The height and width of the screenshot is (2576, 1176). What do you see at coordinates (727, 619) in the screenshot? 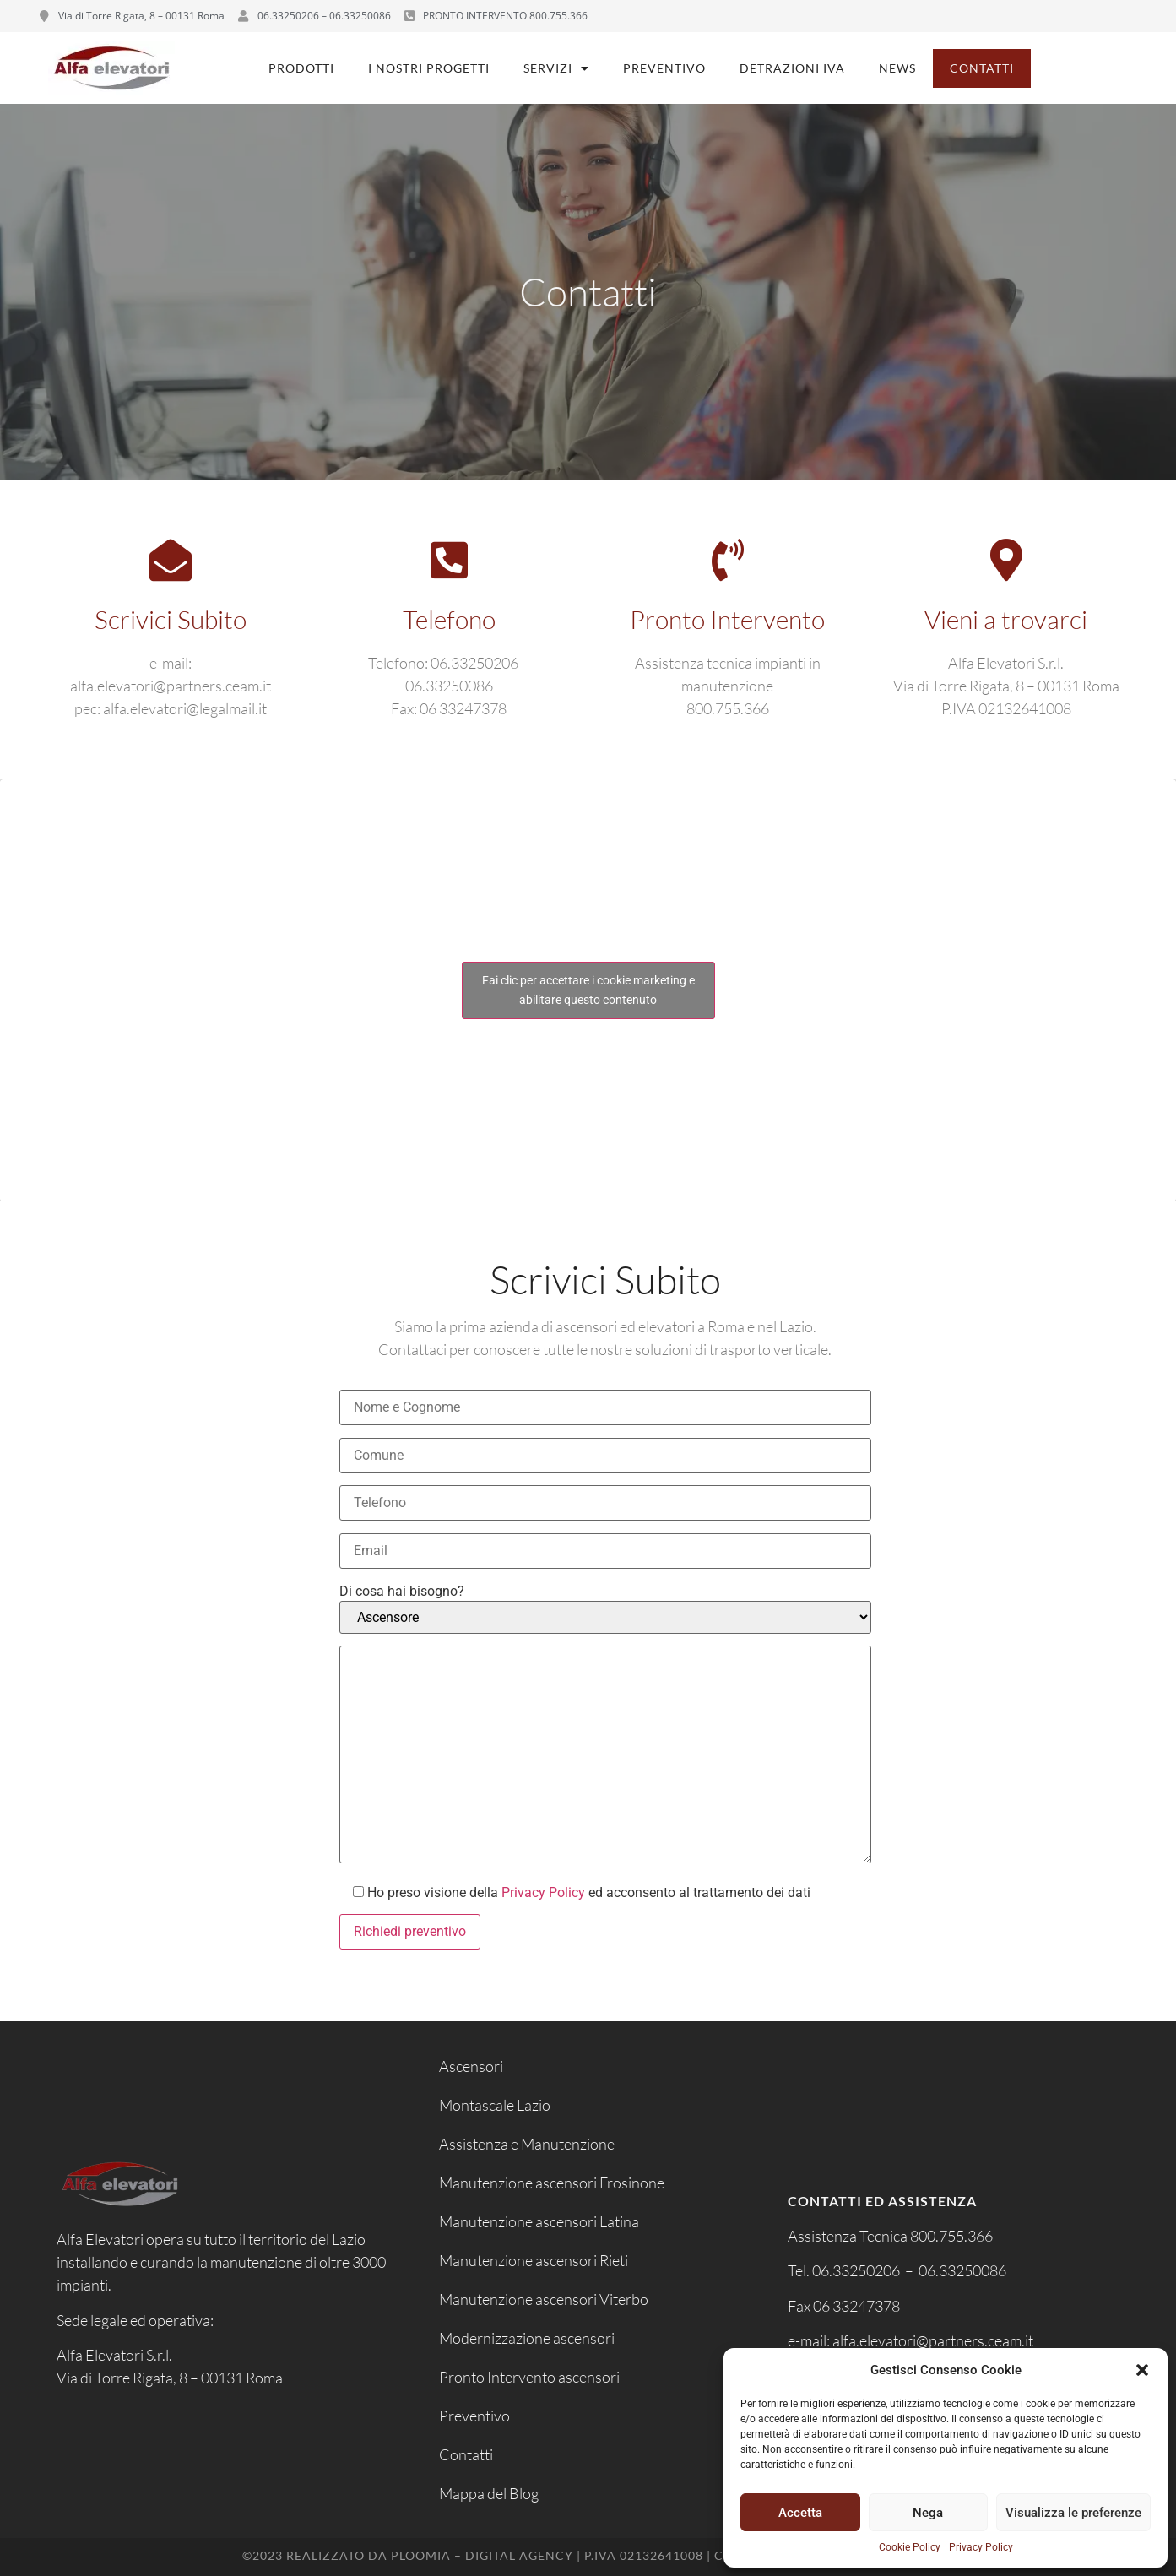
I see `Pronto Intervento` at bounding box center [727, 619].